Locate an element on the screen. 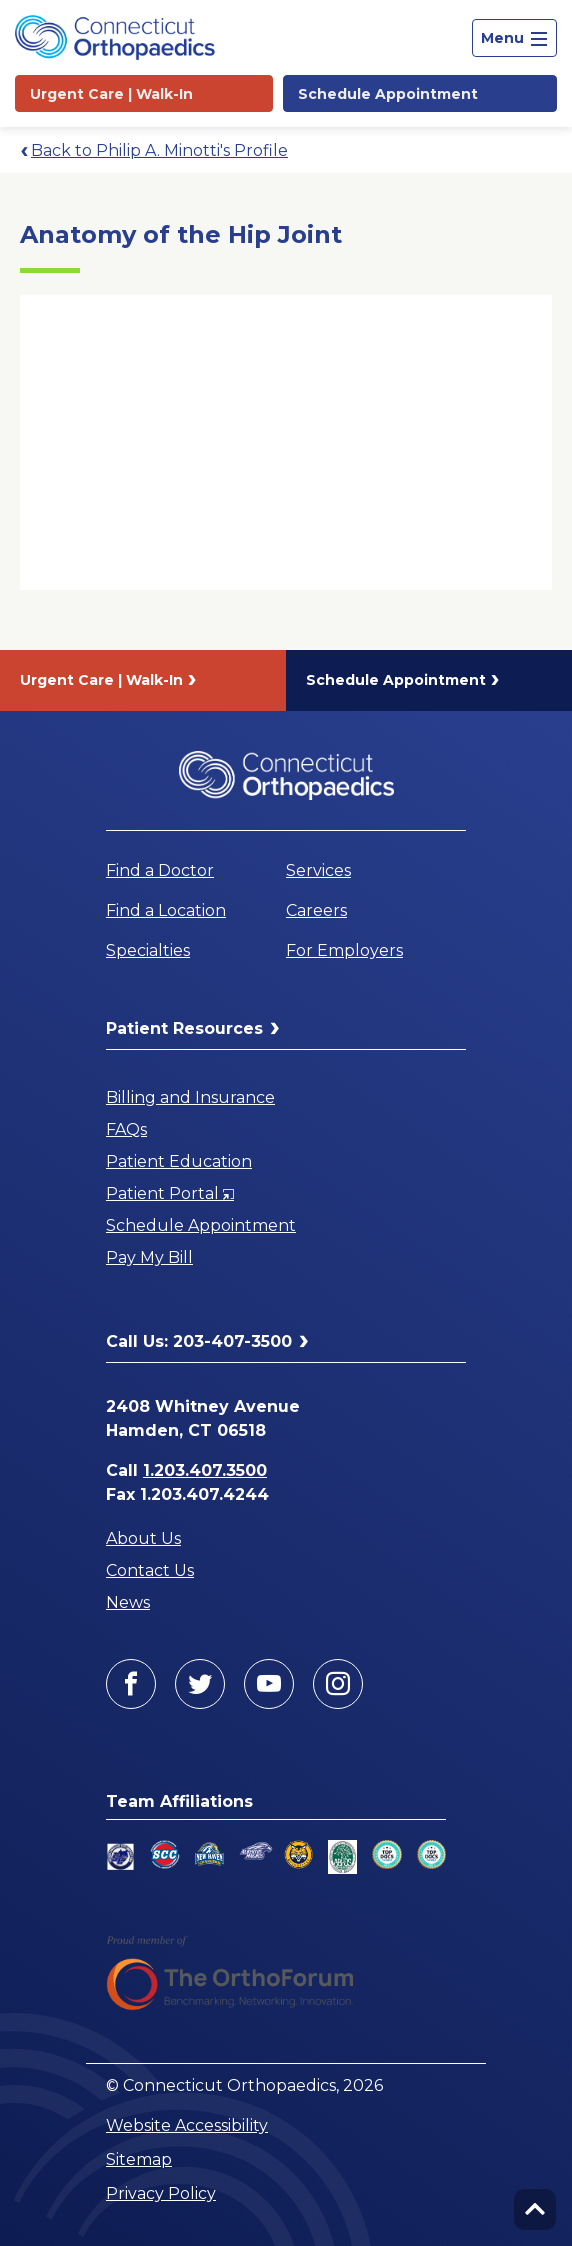 This screenshot has width=572, height=2246. Find a Doctor is located at coordinates (160, 870).